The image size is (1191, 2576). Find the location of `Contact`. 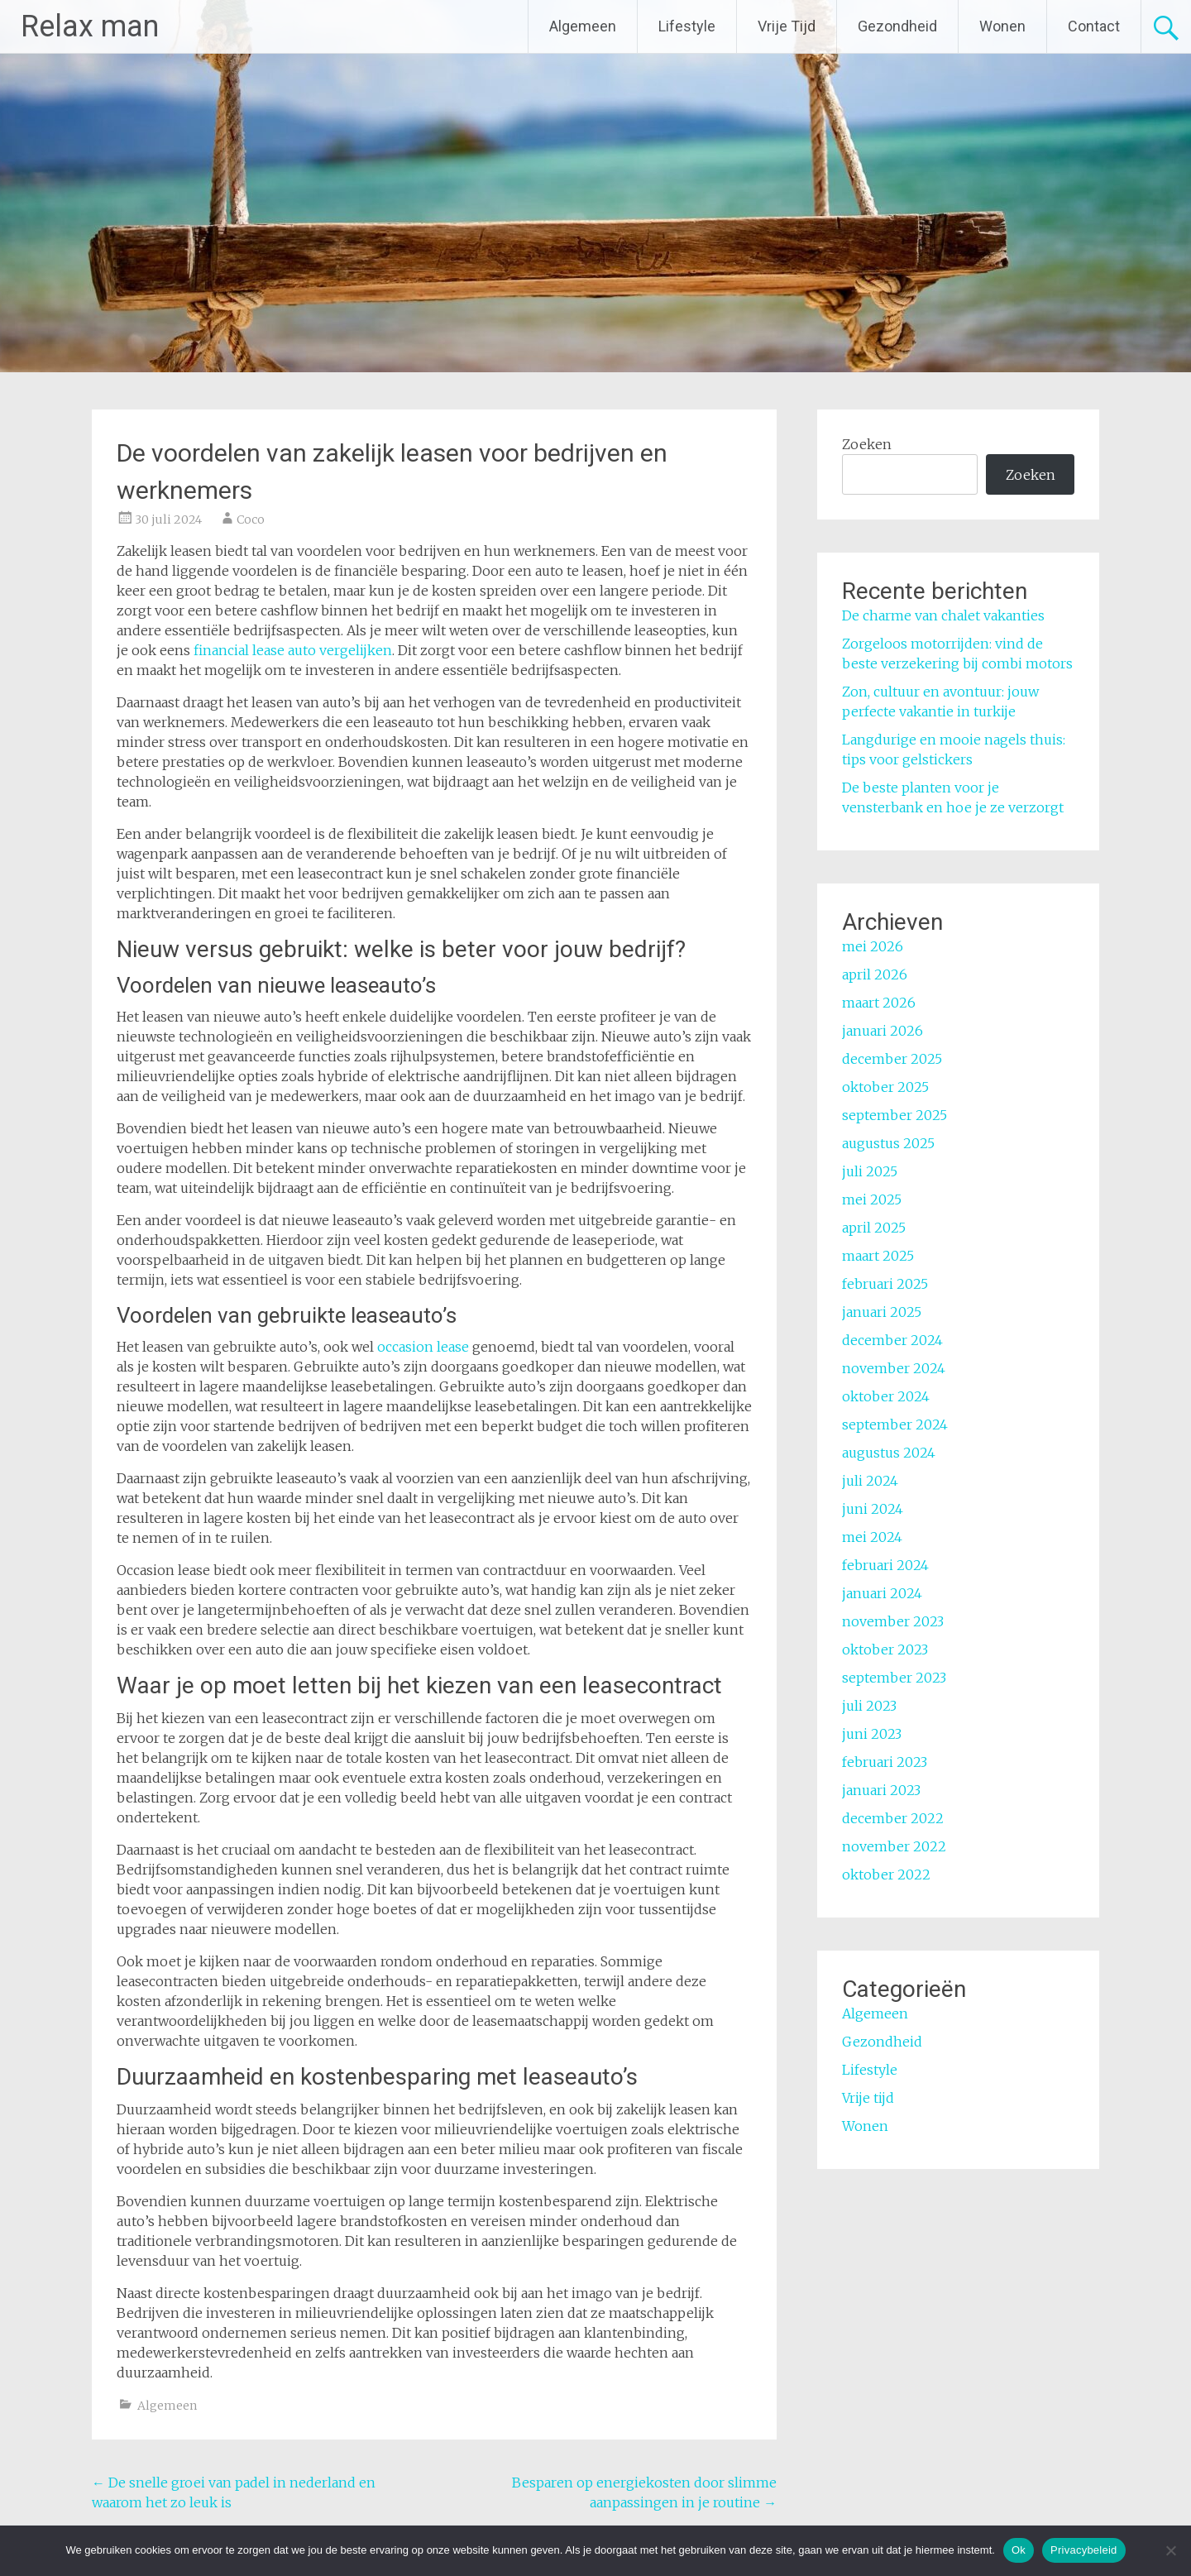

Contact is located at coordinates (1094, 26).